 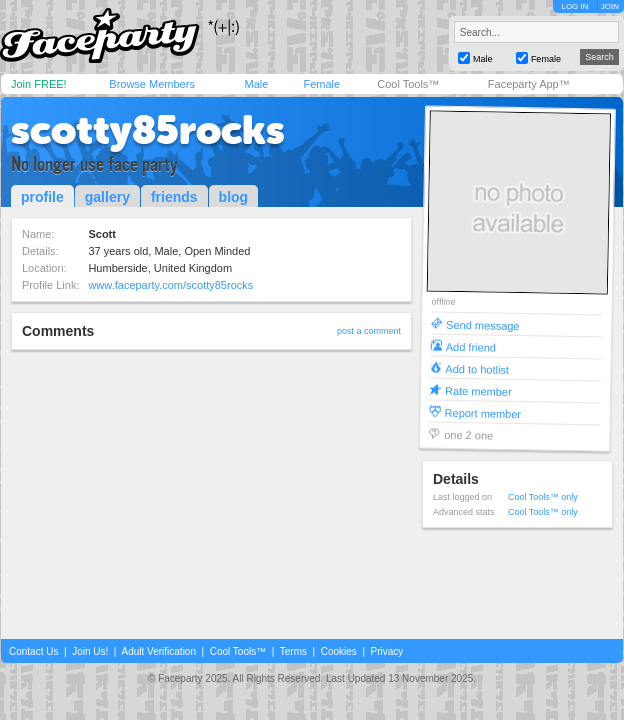 I want to click on Cookies, so click(x=339, y=651).